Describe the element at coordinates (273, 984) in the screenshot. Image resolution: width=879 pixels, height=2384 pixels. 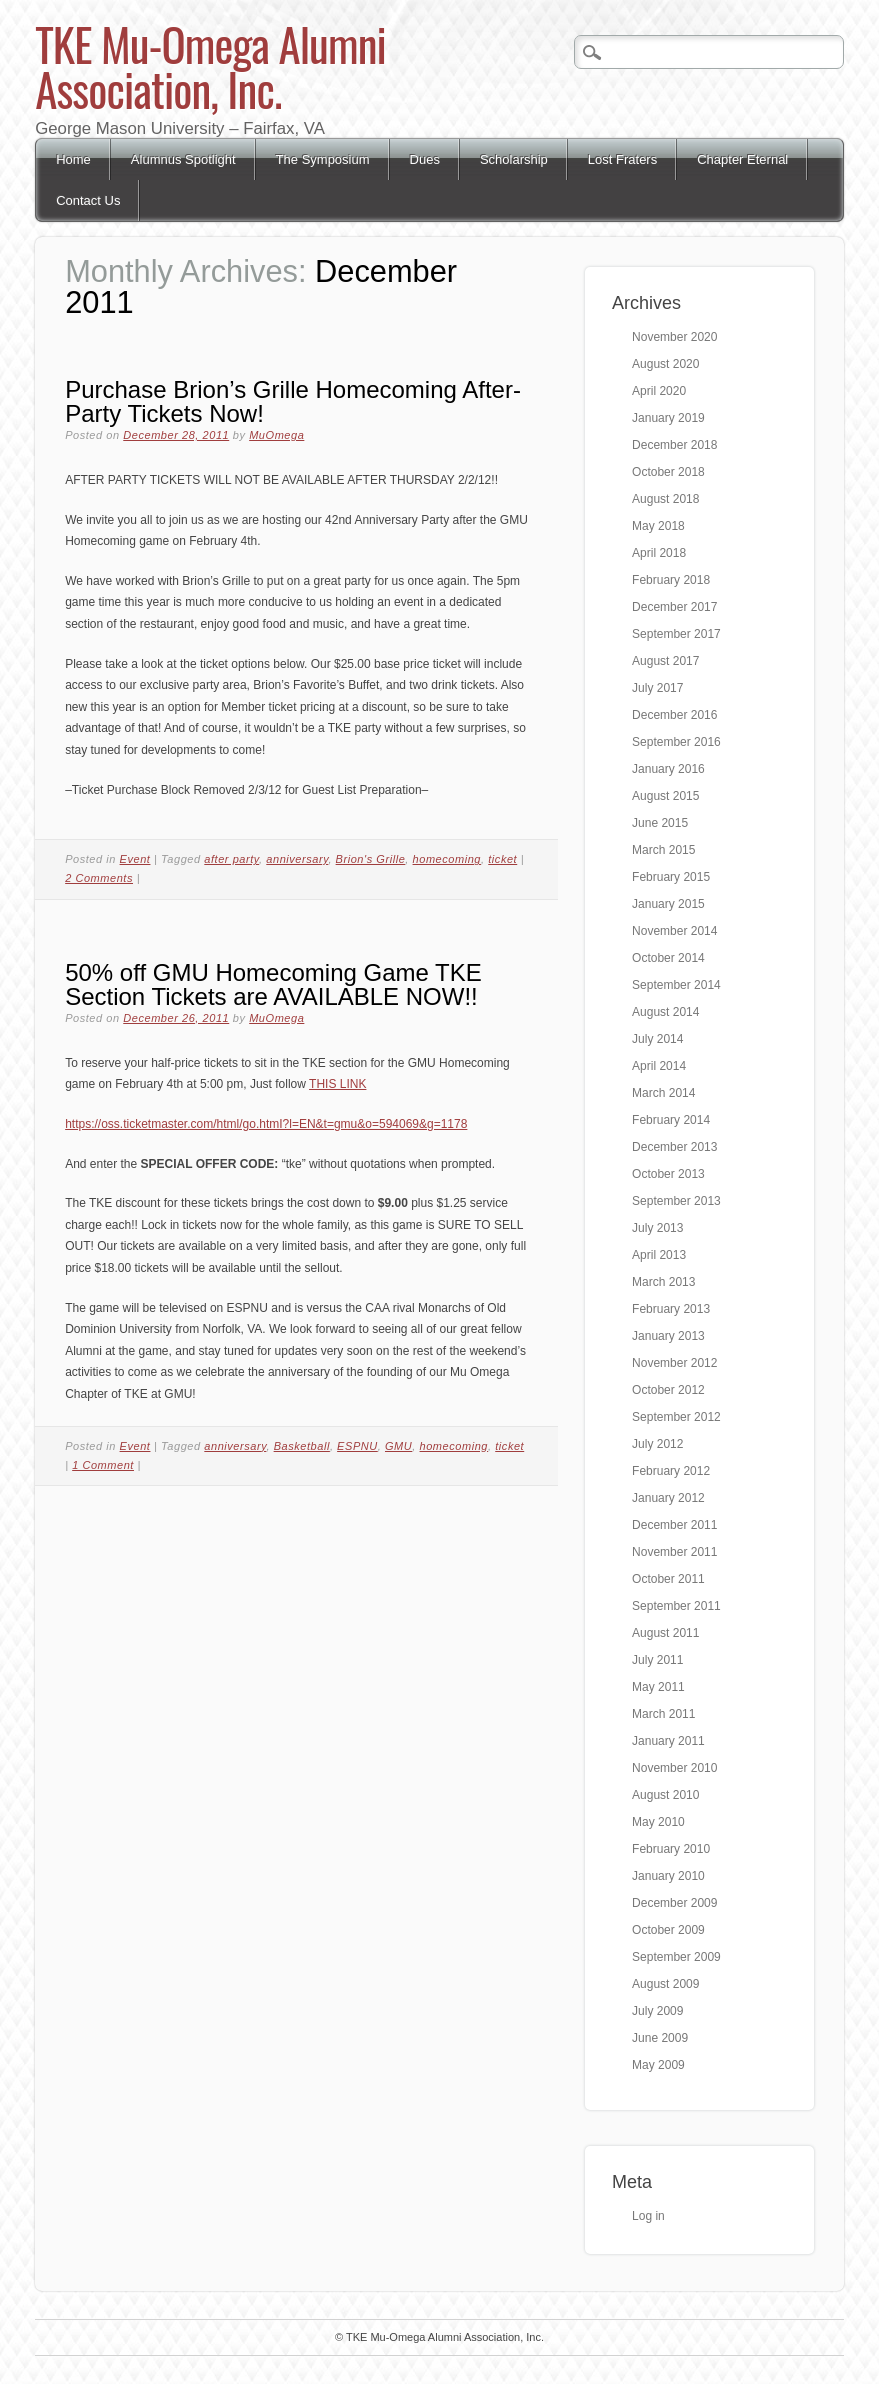
I see `50% off GMU Homecoming Game TKE Section Tickets are AVAILABLE NOW!!` at that location.